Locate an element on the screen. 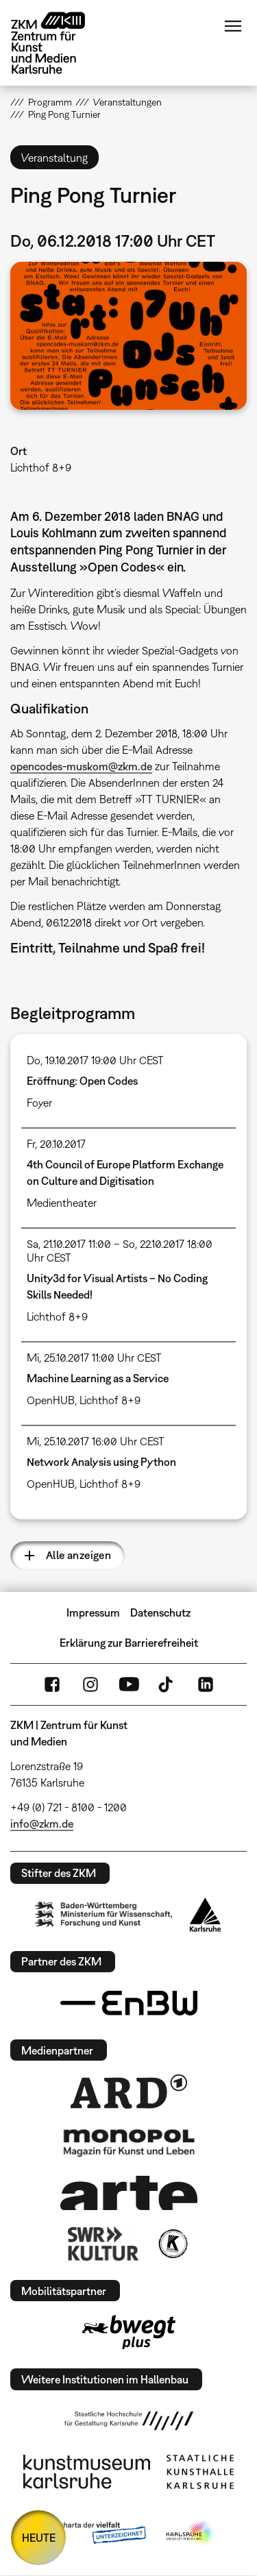 This screenshot has height=2576, width=257. Machine Learning as a Service is located at coordinates (98, 1378).